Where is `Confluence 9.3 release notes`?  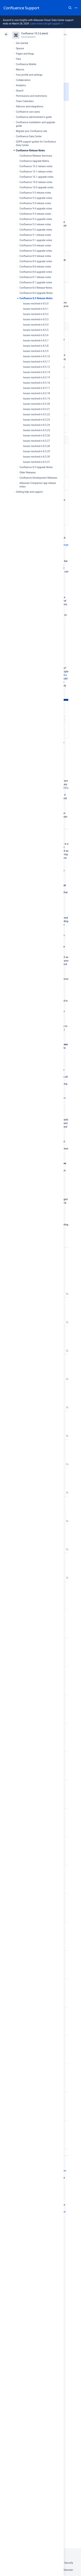 Confluence 9.3 release notes is located at coordinates (35, 213).